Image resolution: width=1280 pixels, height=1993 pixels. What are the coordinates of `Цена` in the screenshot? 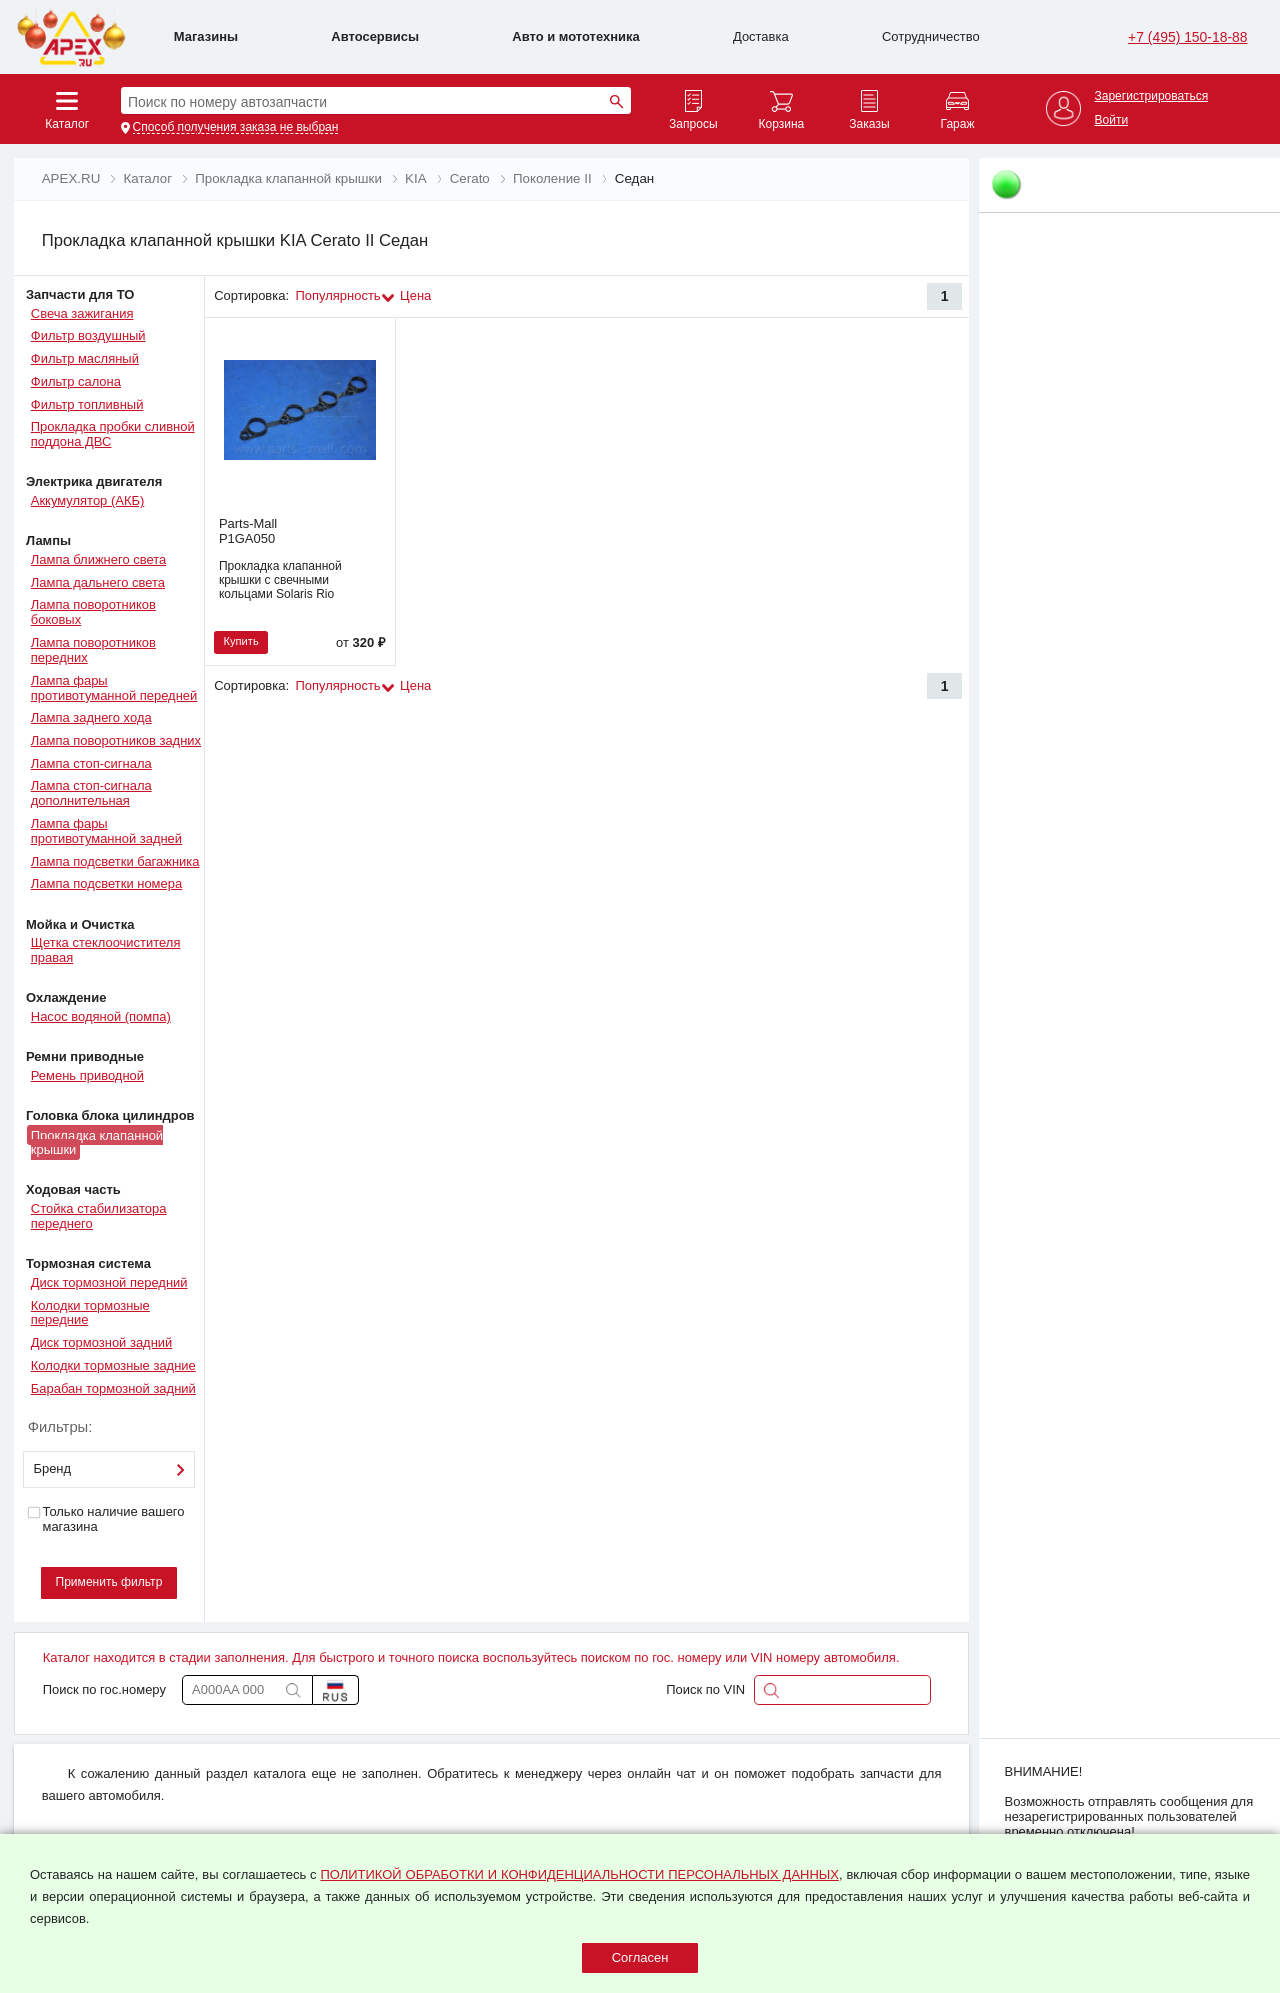 It's located at (415, 295).